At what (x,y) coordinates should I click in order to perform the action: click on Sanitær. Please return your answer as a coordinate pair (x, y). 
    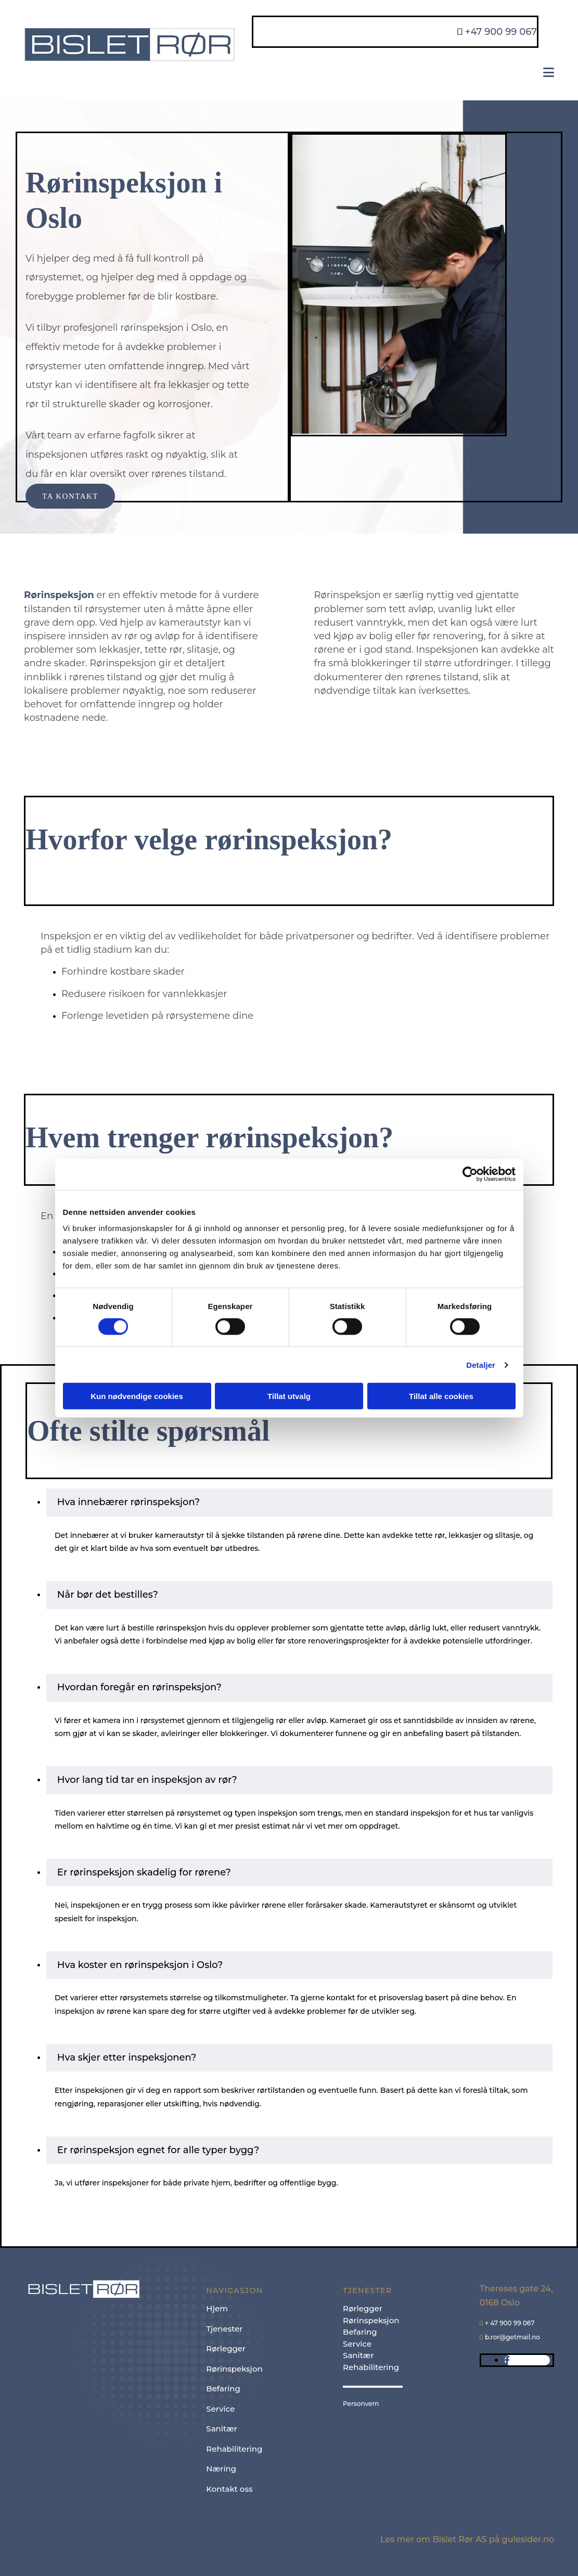
    Looking at the image, I should click on (221, 2428).